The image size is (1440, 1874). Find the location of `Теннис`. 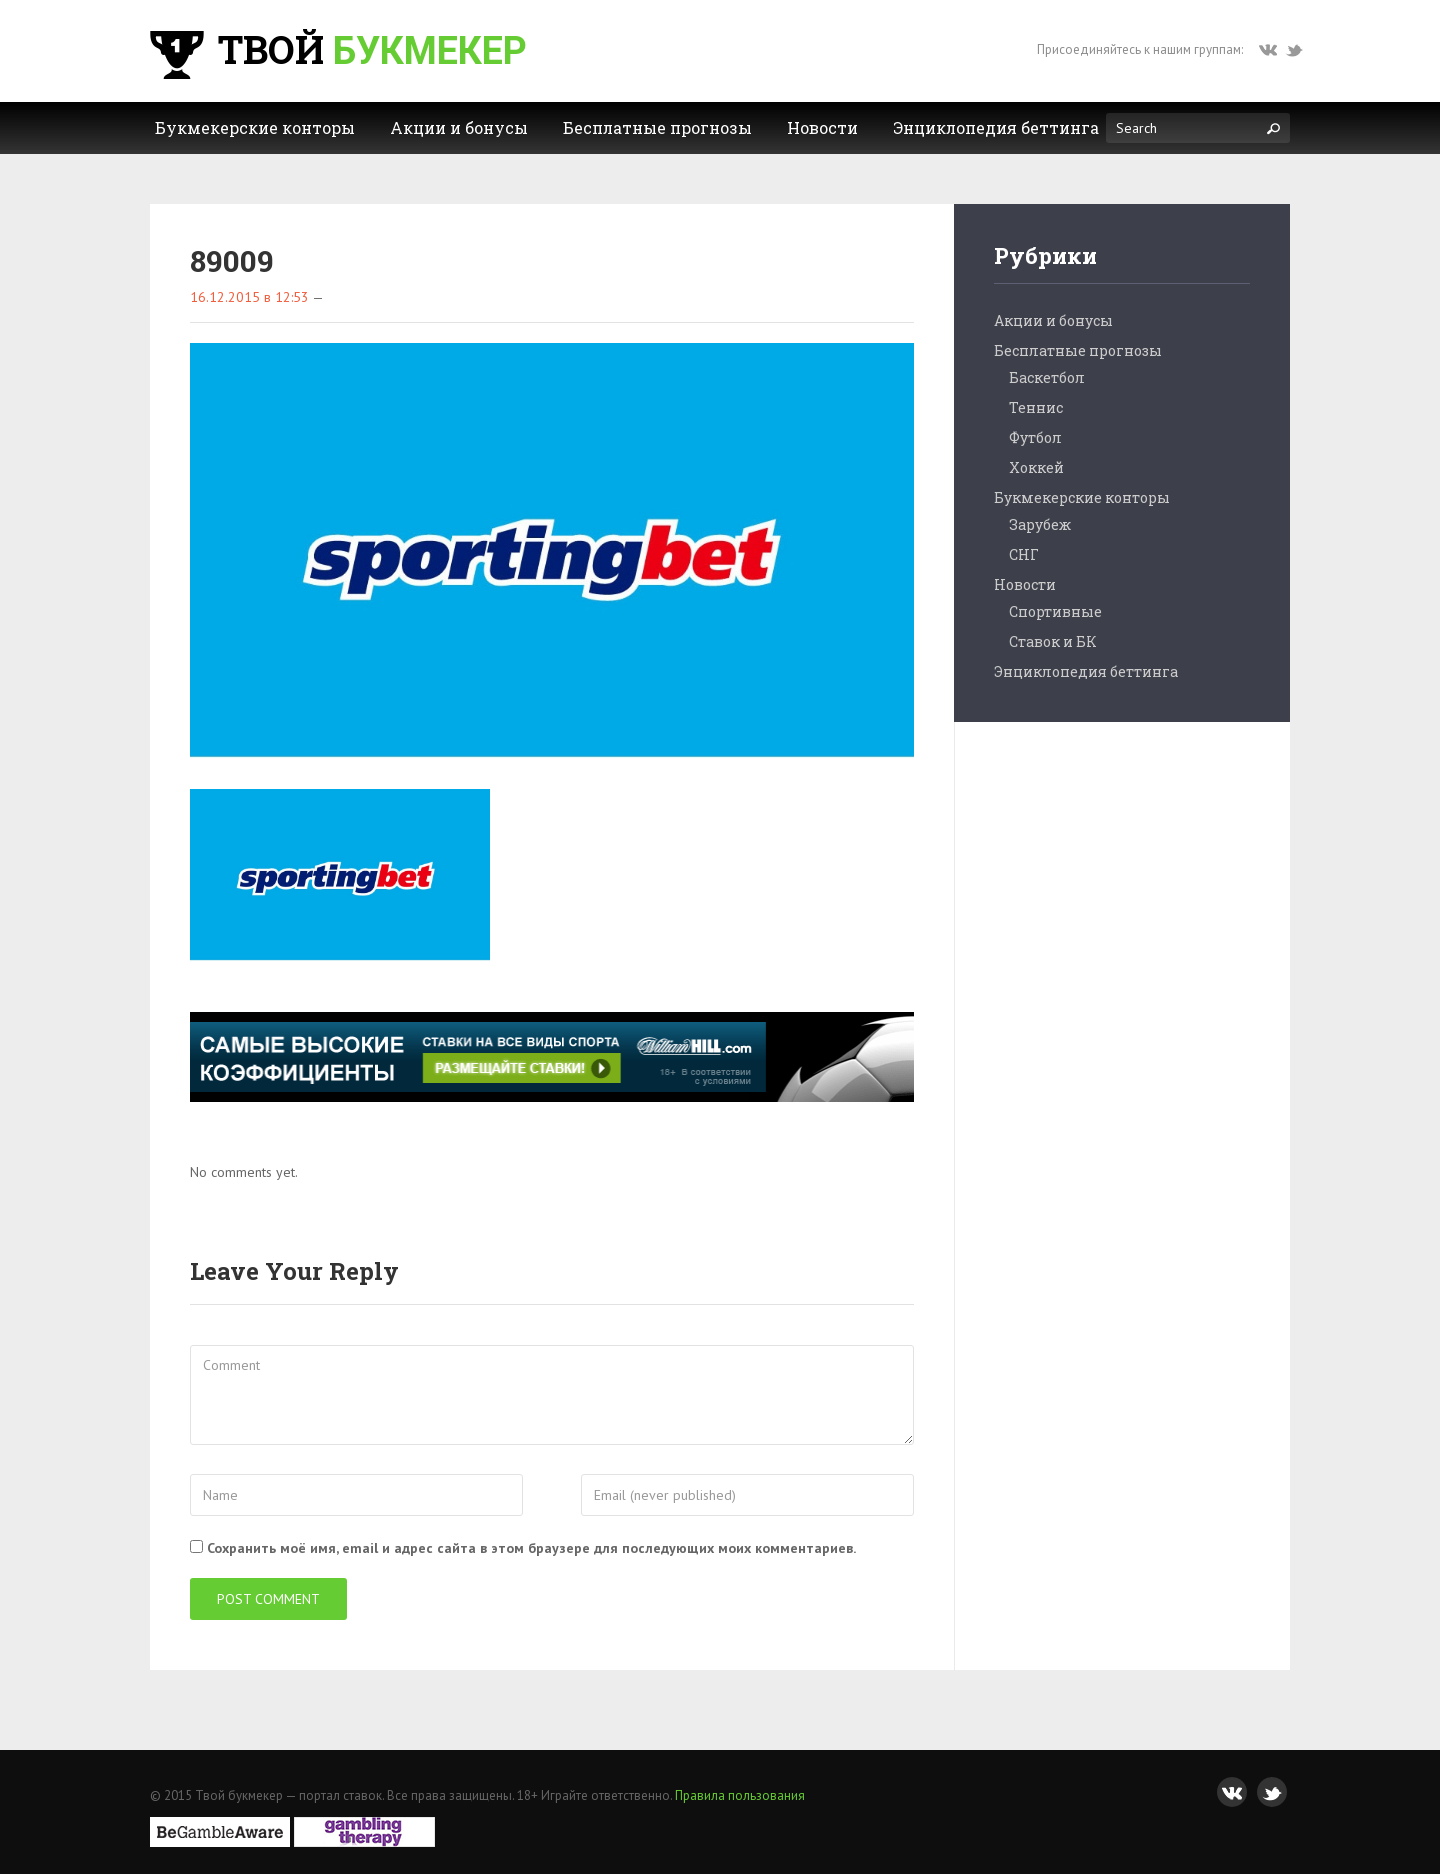

Теннис is located at coordinates (1036, 407).